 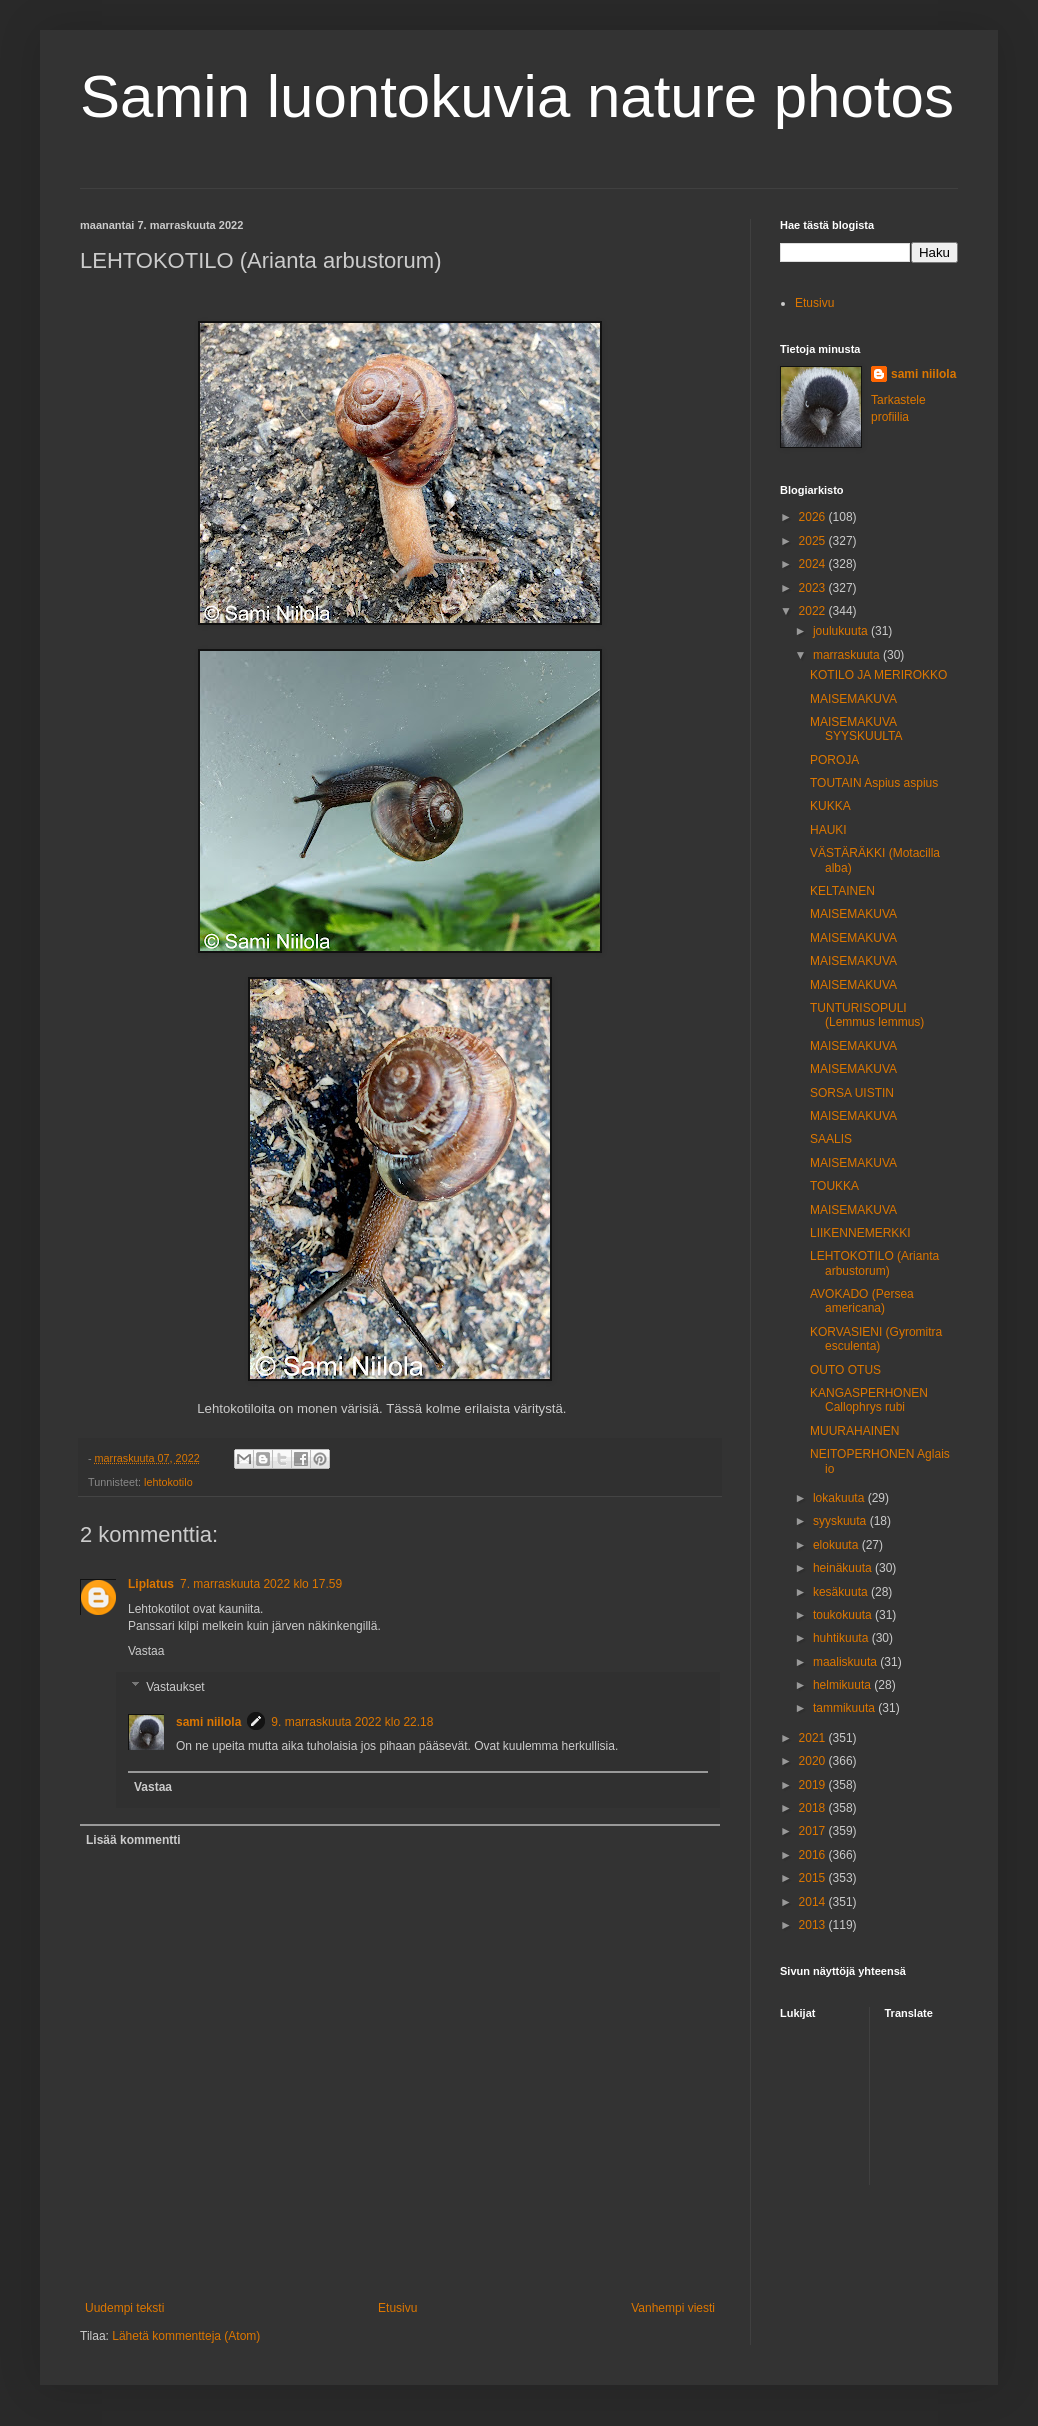 I want to click on 2026, so click(x=814, y=517).